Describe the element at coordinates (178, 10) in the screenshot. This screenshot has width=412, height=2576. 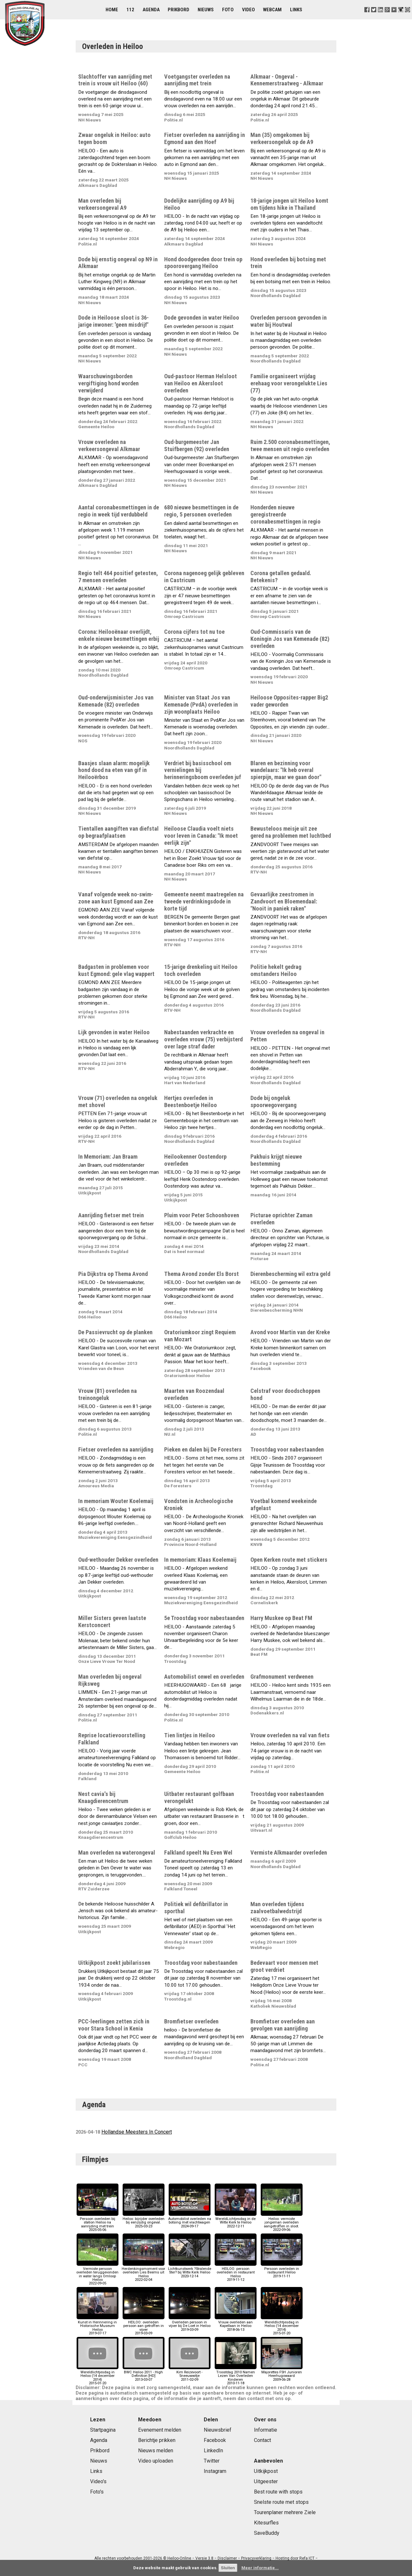
I see `Prikbord` at that location.